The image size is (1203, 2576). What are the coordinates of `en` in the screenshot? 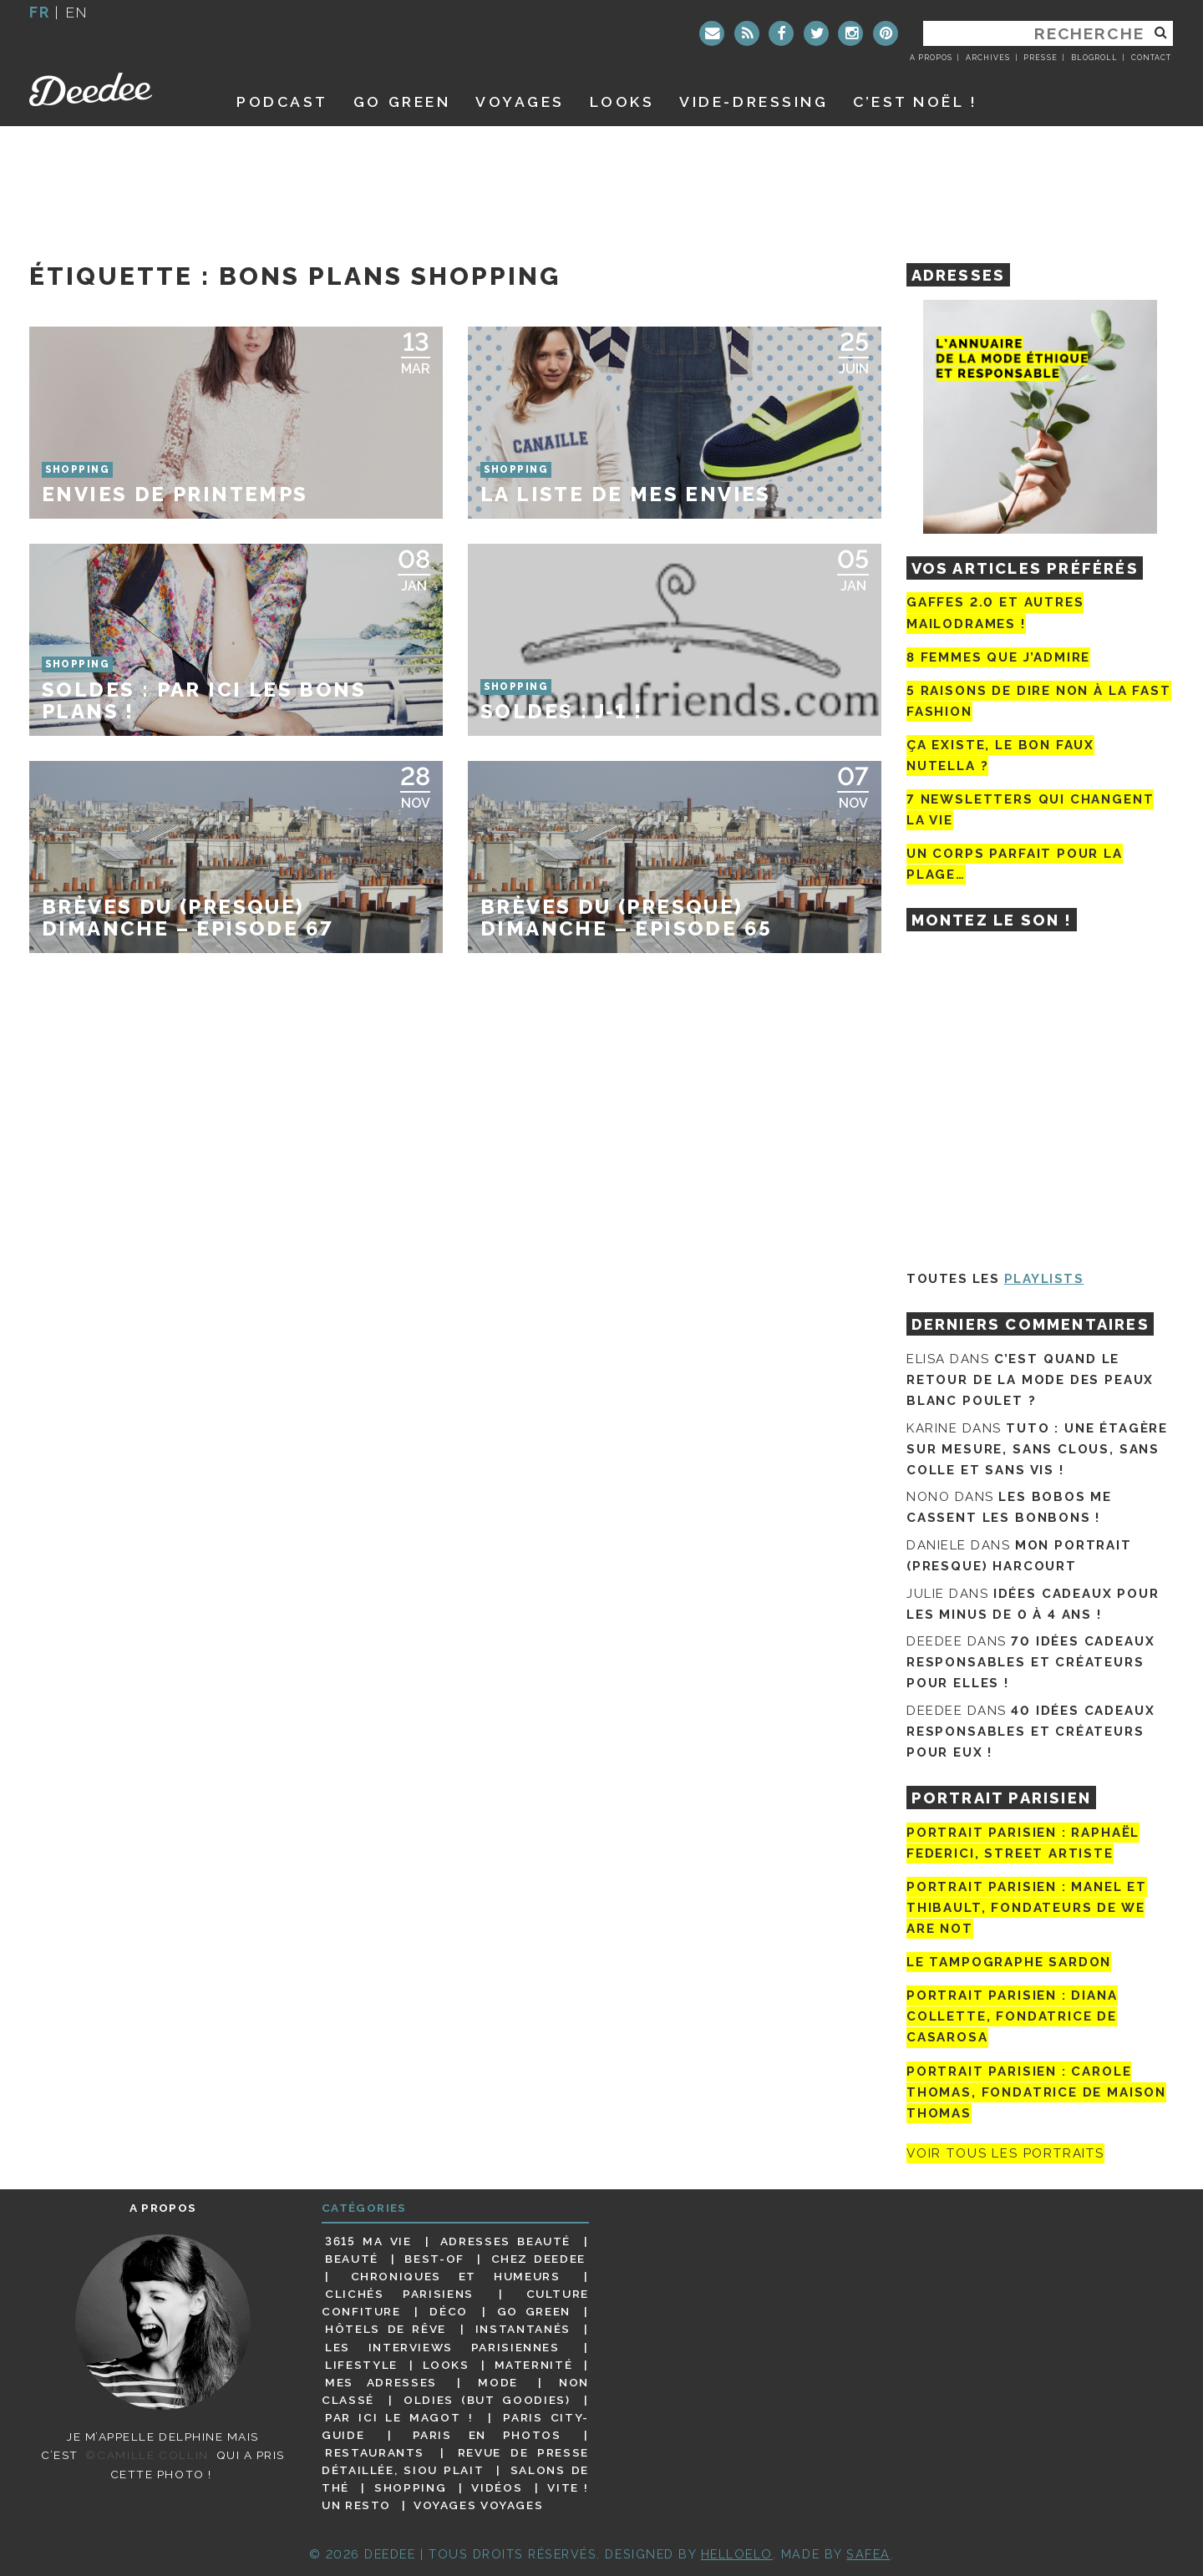 It's located at (77, 12).